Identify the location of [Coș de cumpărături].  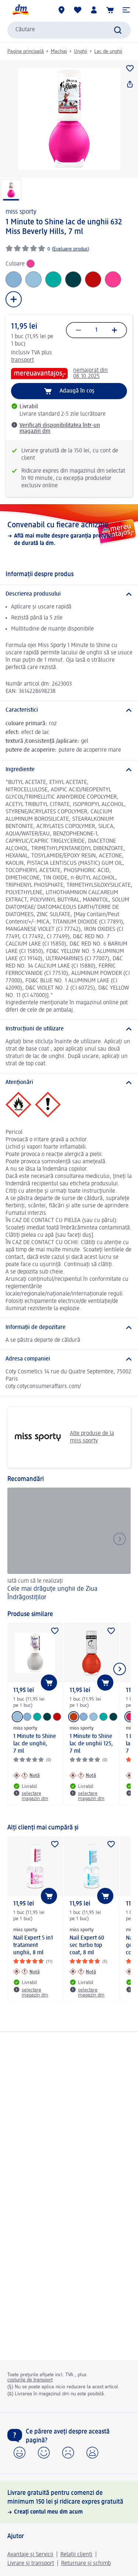
(110, 10).